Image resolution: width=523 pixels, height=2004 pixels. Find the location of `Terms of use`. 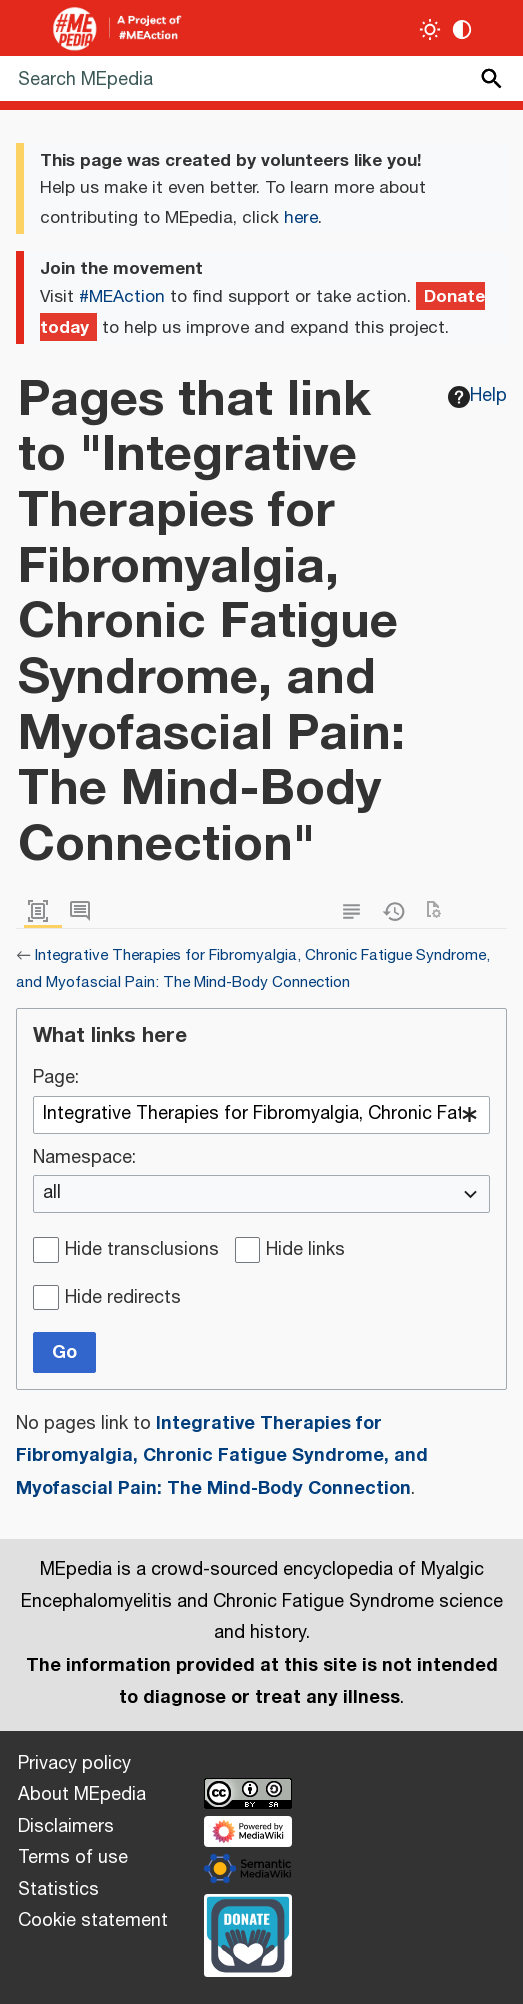

Terms of use is located at coordinates (73, 1858).